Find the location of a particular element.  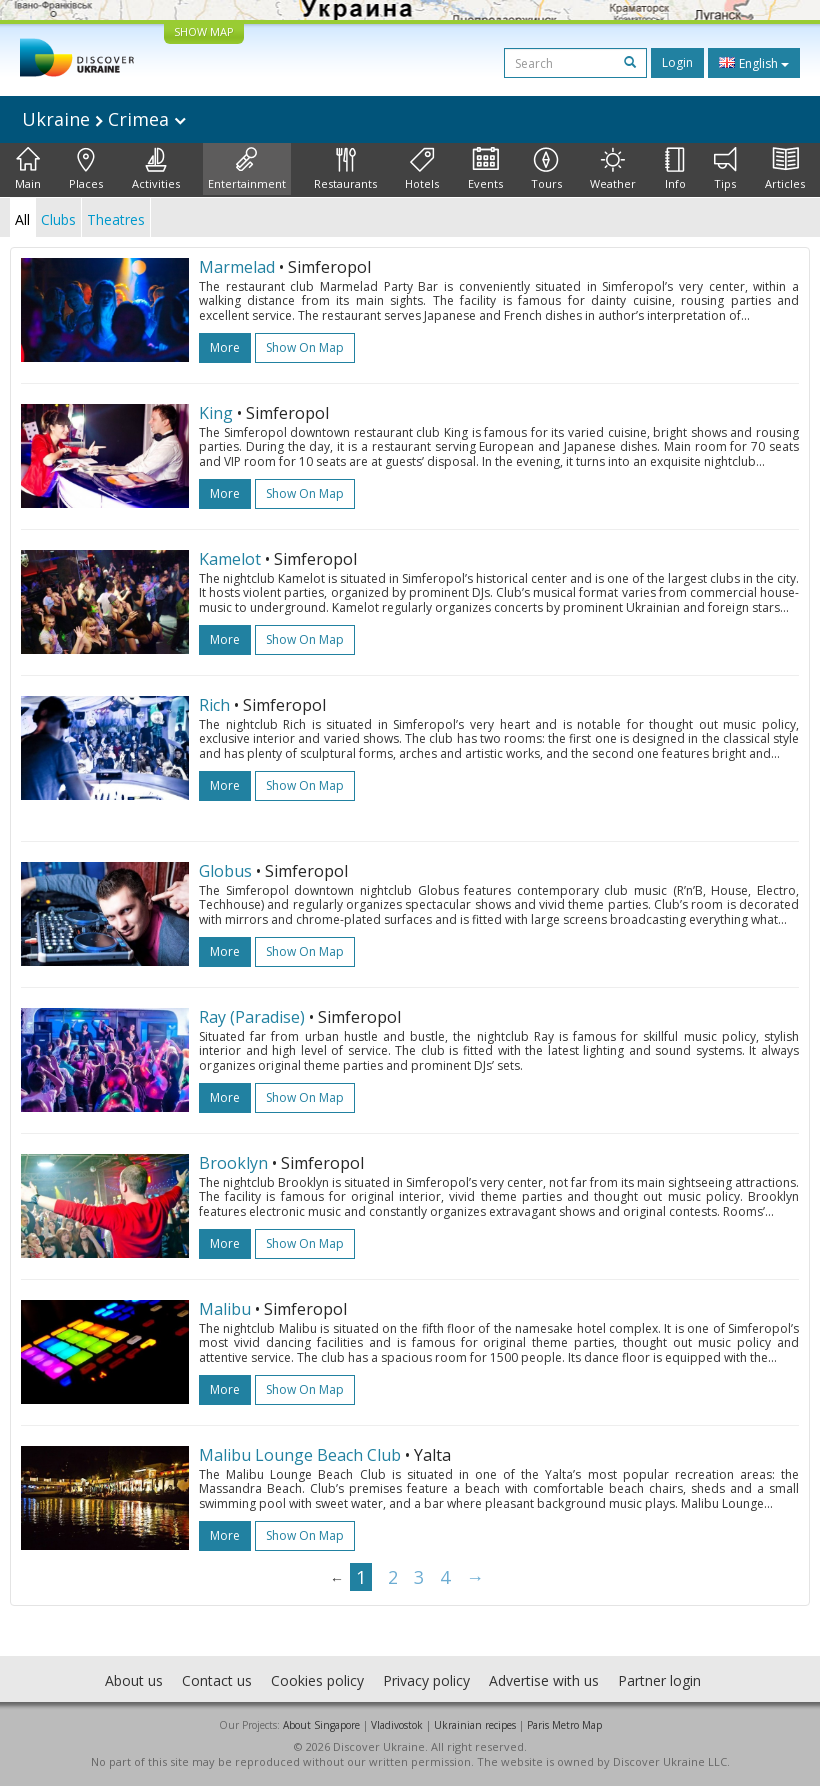

Tips is located at coordinates (725, 169).